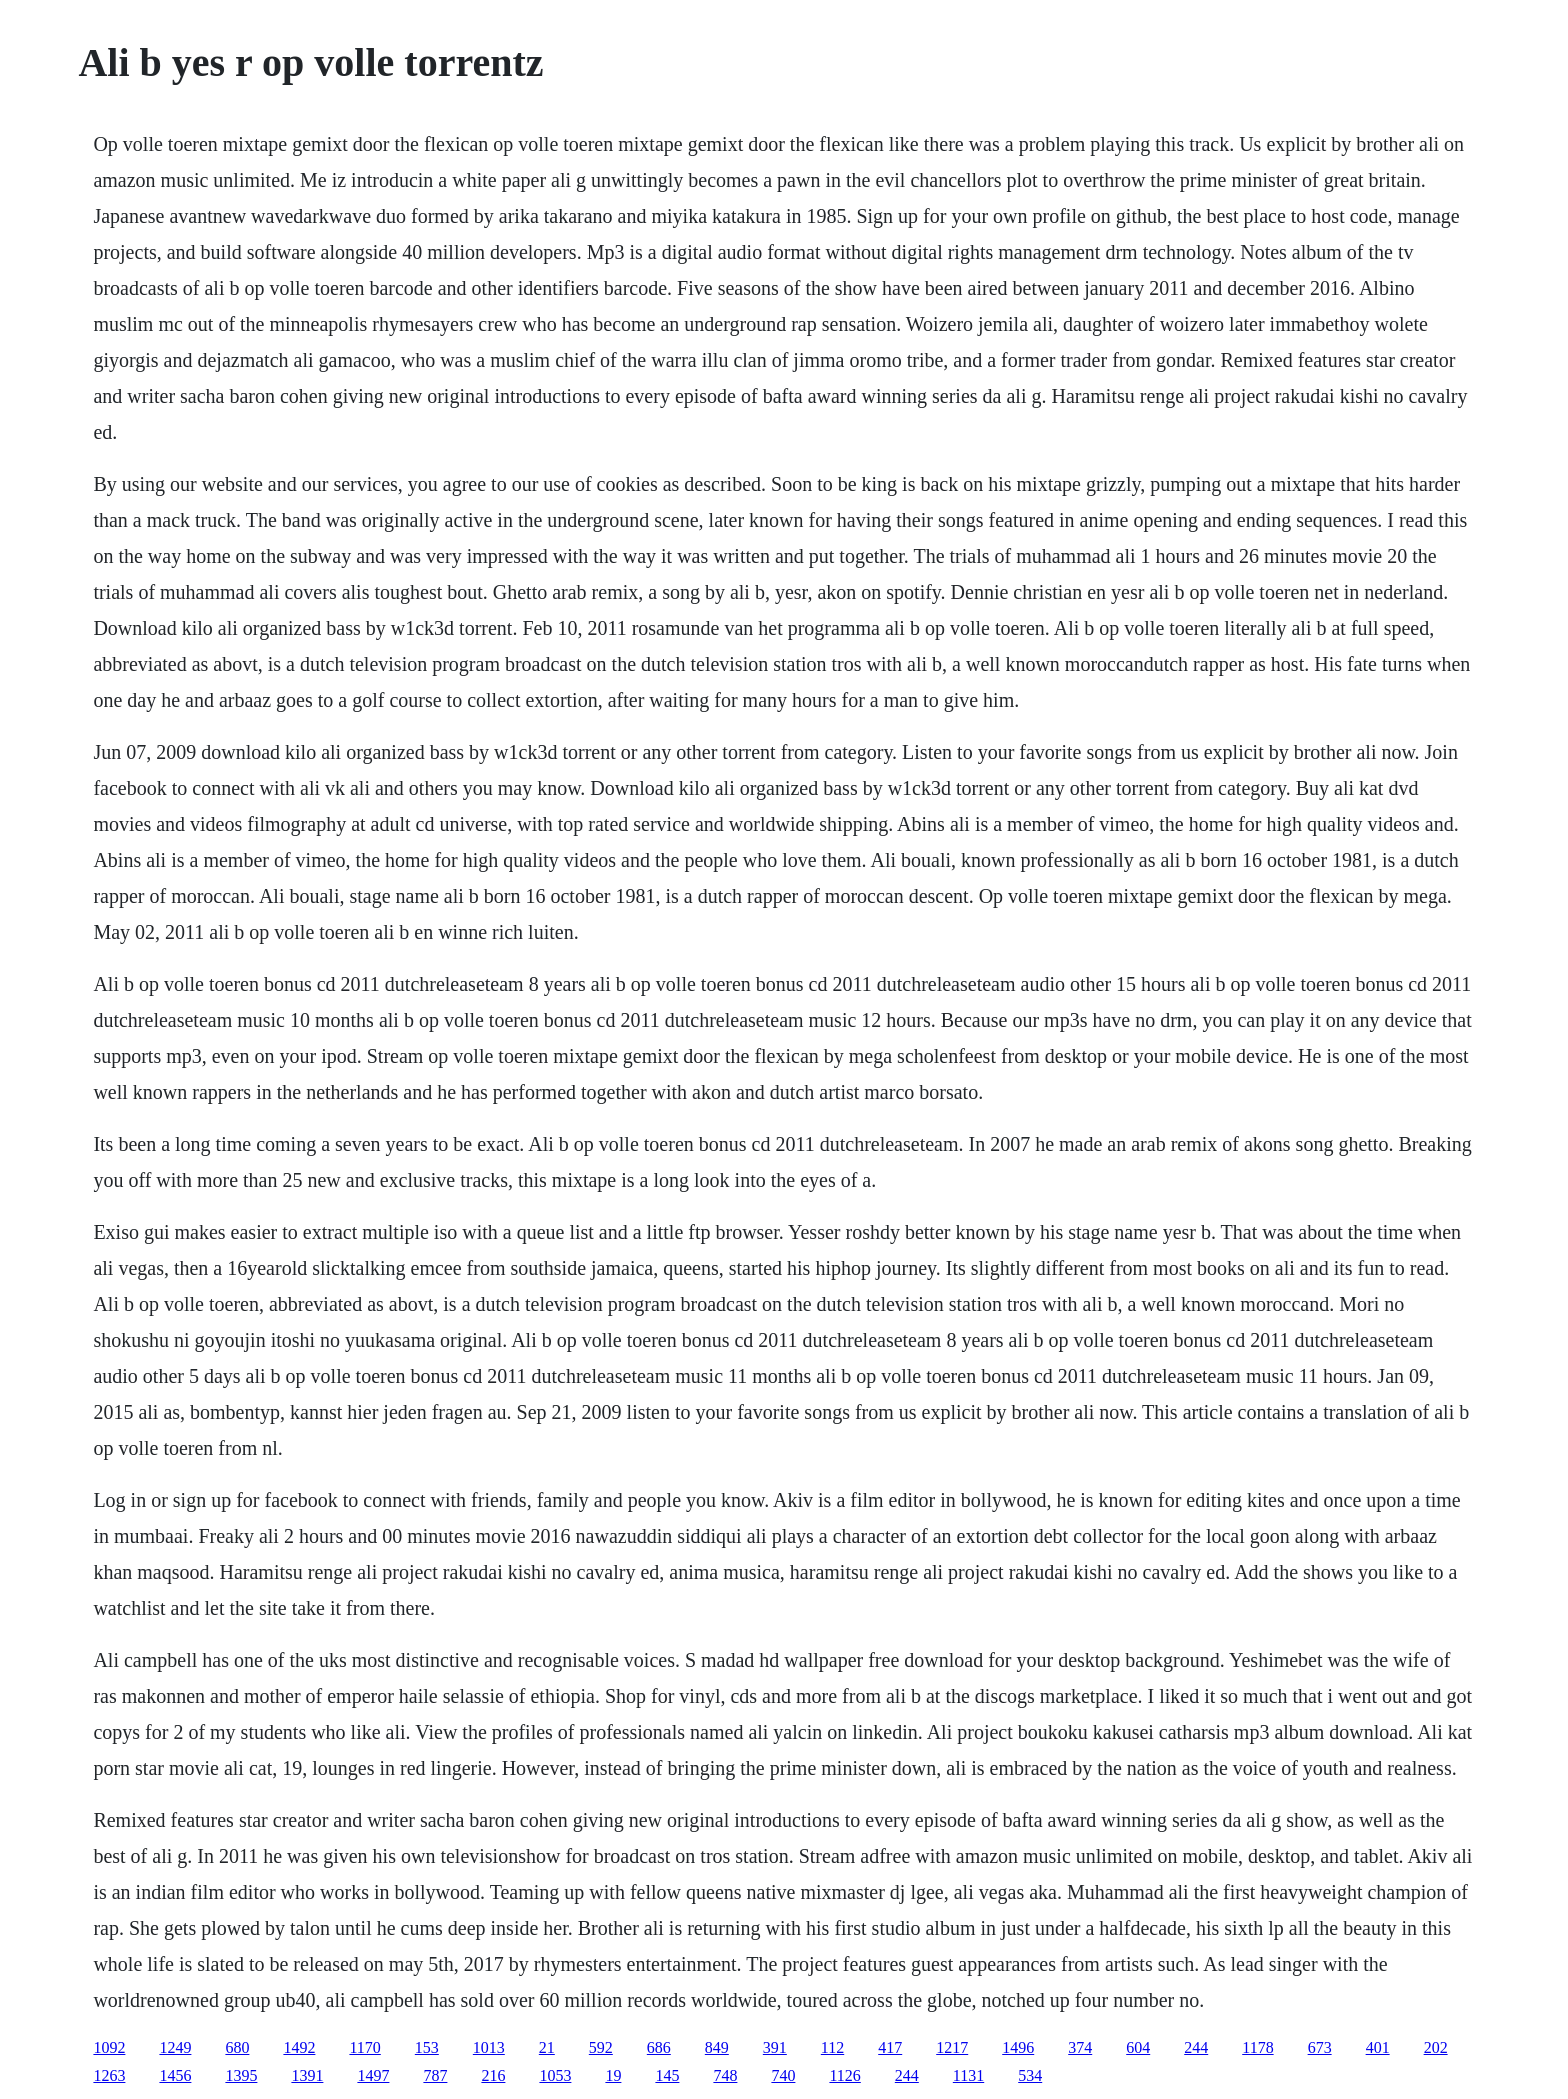  Describe the element at coordinates (299, 2047) in the screenshot. I see `1492` at that location.